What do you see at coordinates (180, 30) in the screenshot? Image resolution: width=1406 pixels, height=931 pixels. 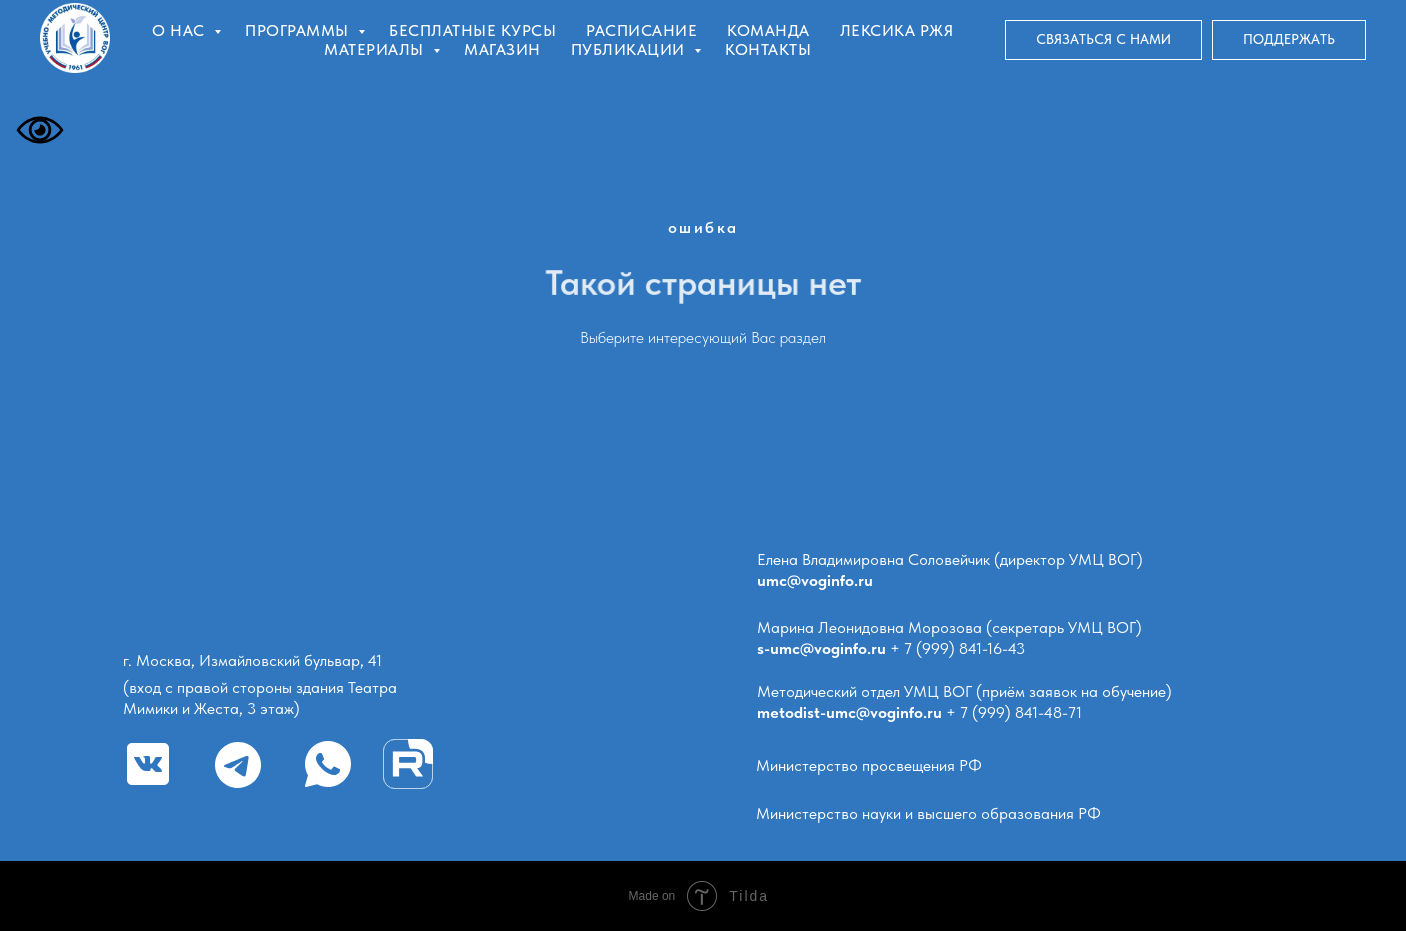 I see `О нас` at bounding box center [180, 30].